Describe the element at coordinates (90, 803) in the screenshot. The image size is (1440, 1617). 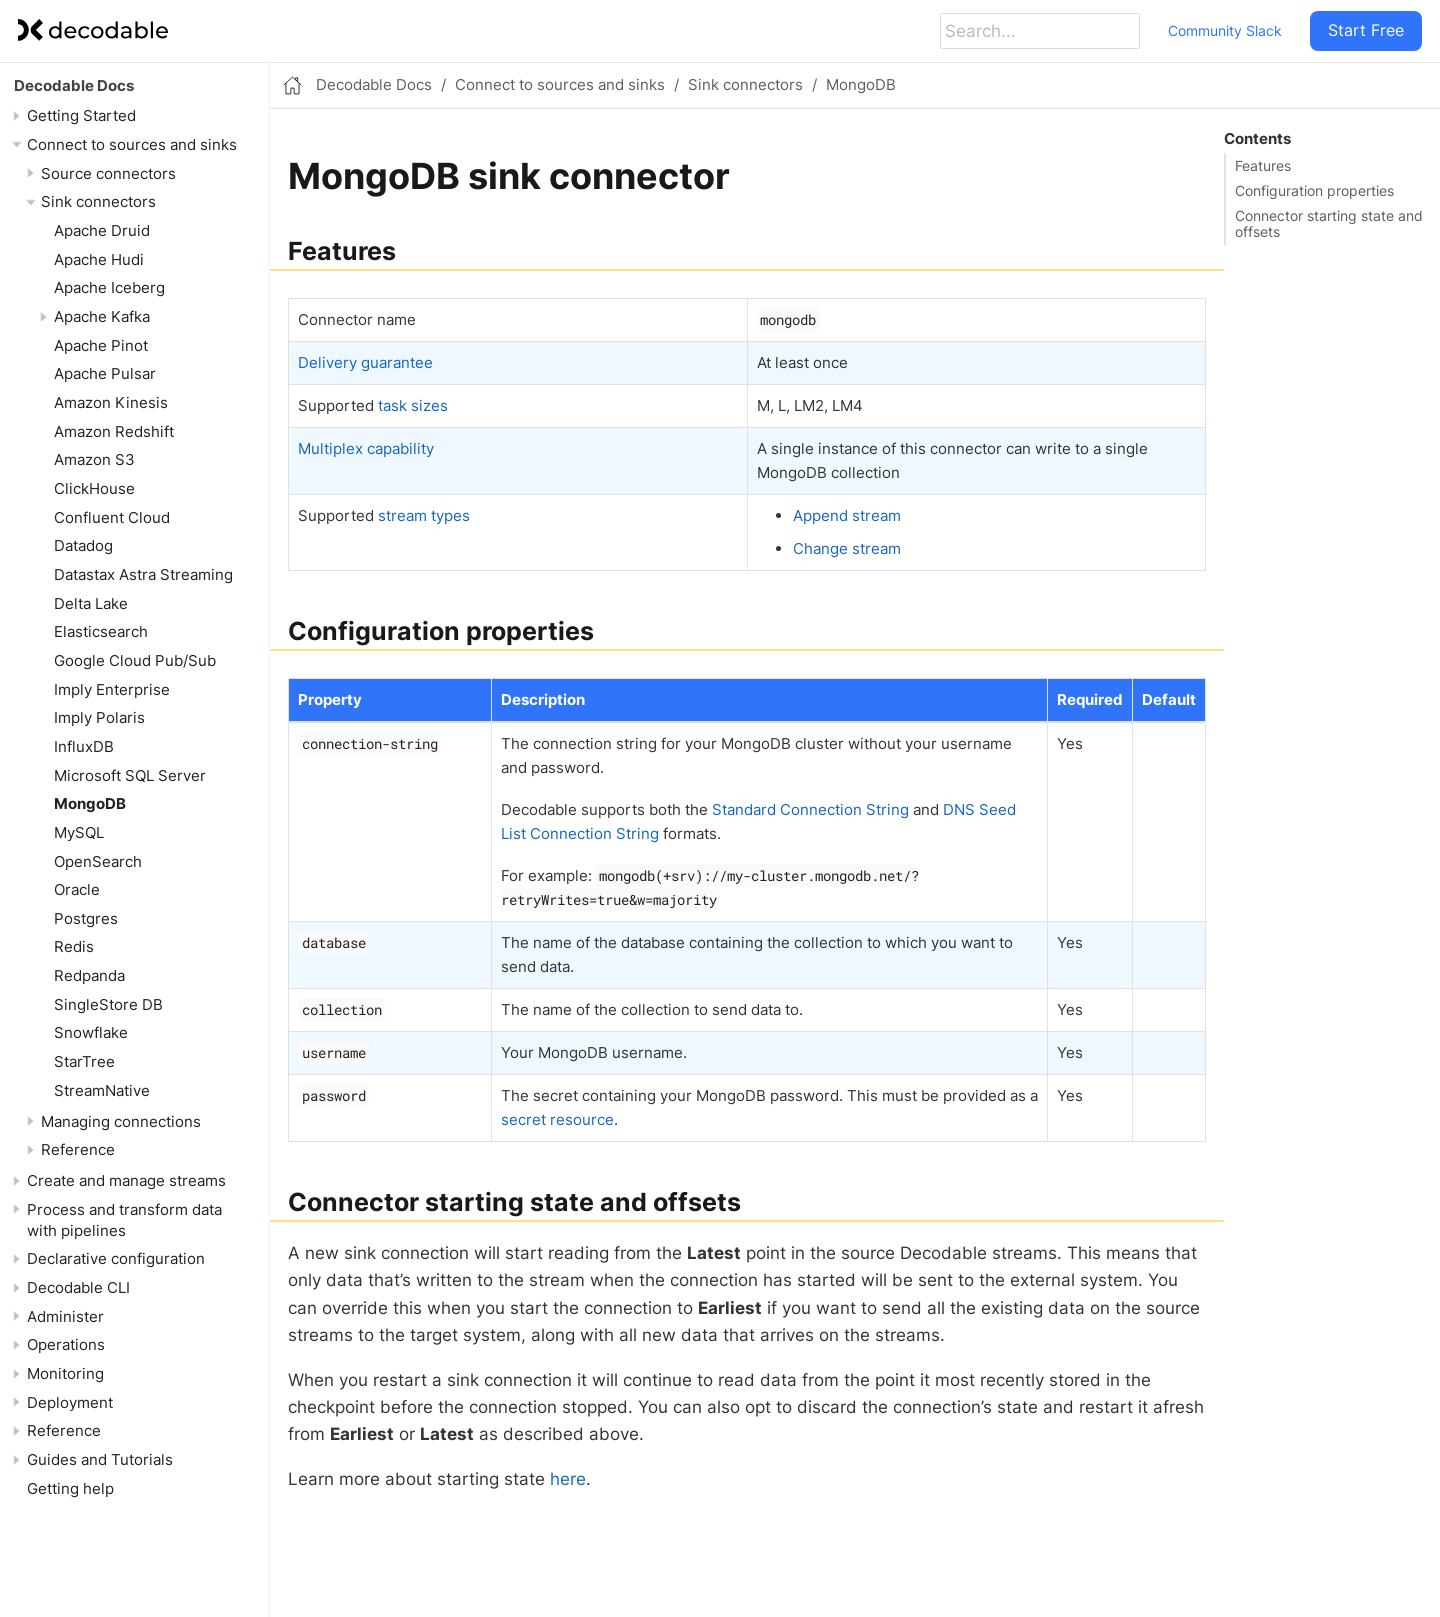
I see `MongoDB` at that location.